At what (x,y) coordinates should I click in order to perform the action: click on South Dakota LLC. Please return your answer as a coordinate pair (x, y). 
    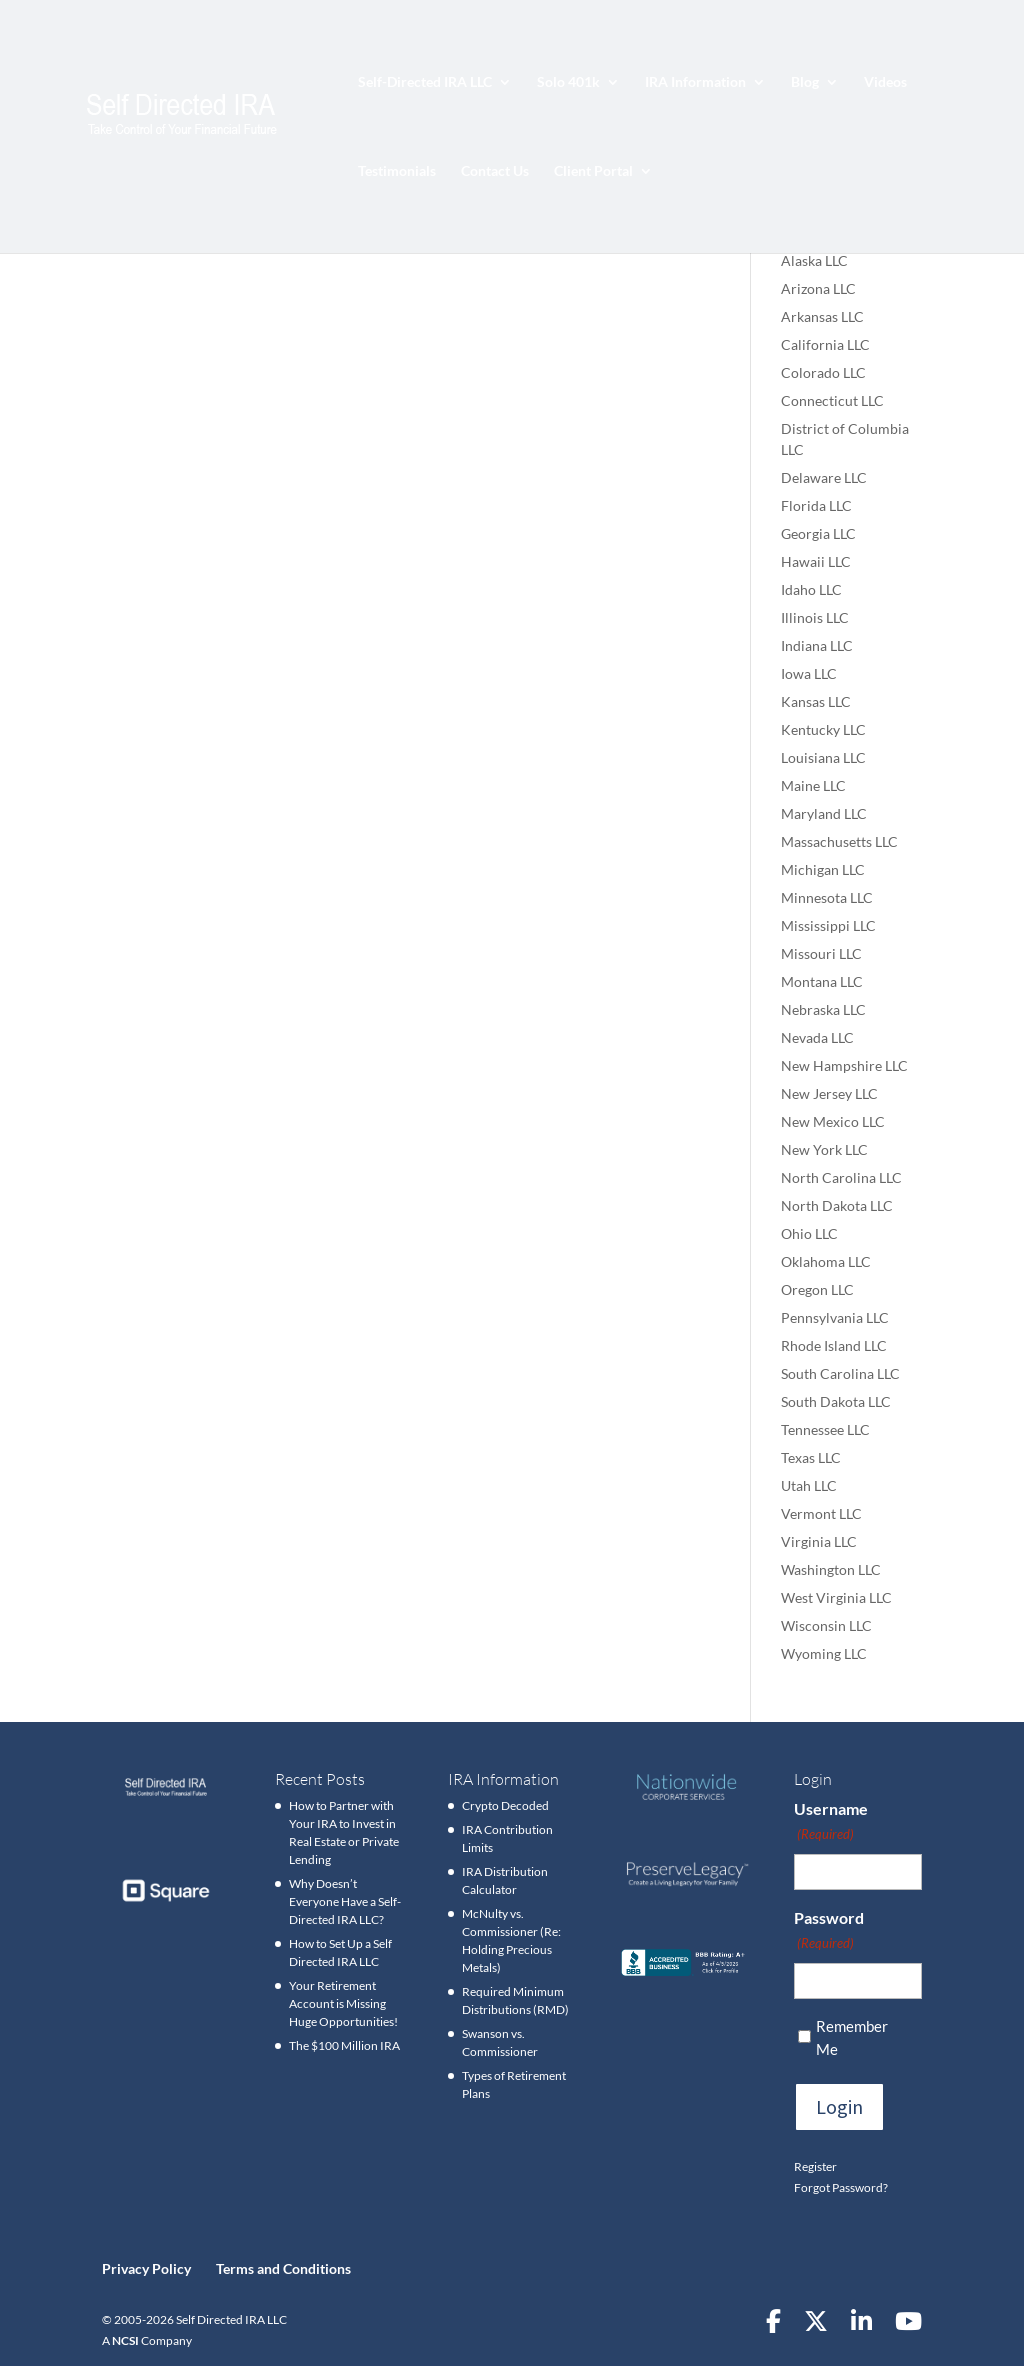
    Looking at the image, I should click on (836, 1401).